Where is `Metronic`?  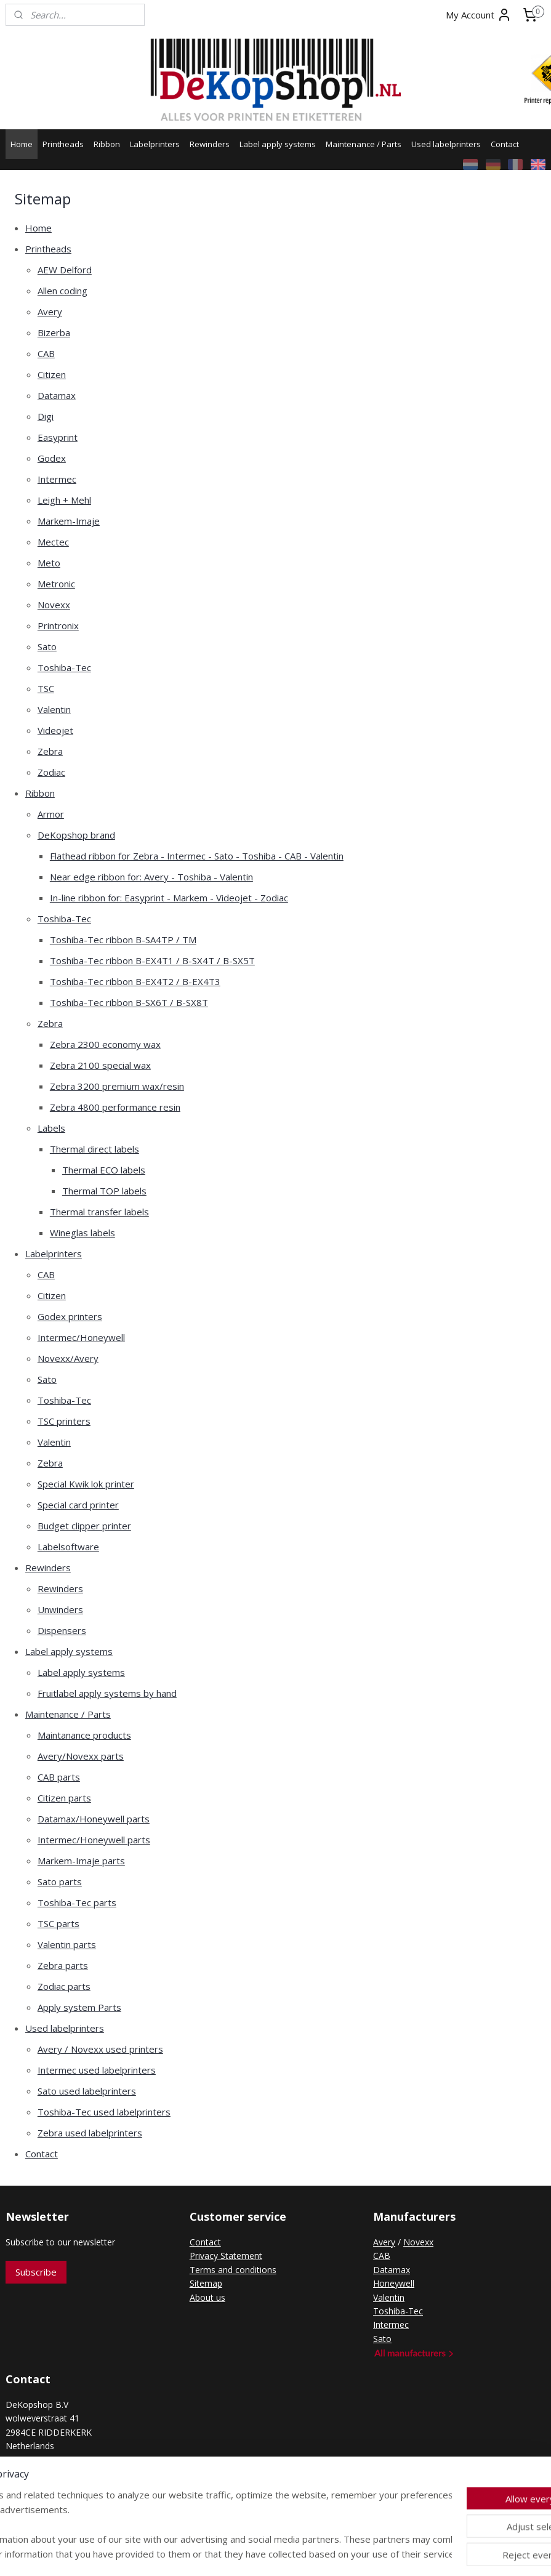 Metronic is located at coordinates (56, 584).